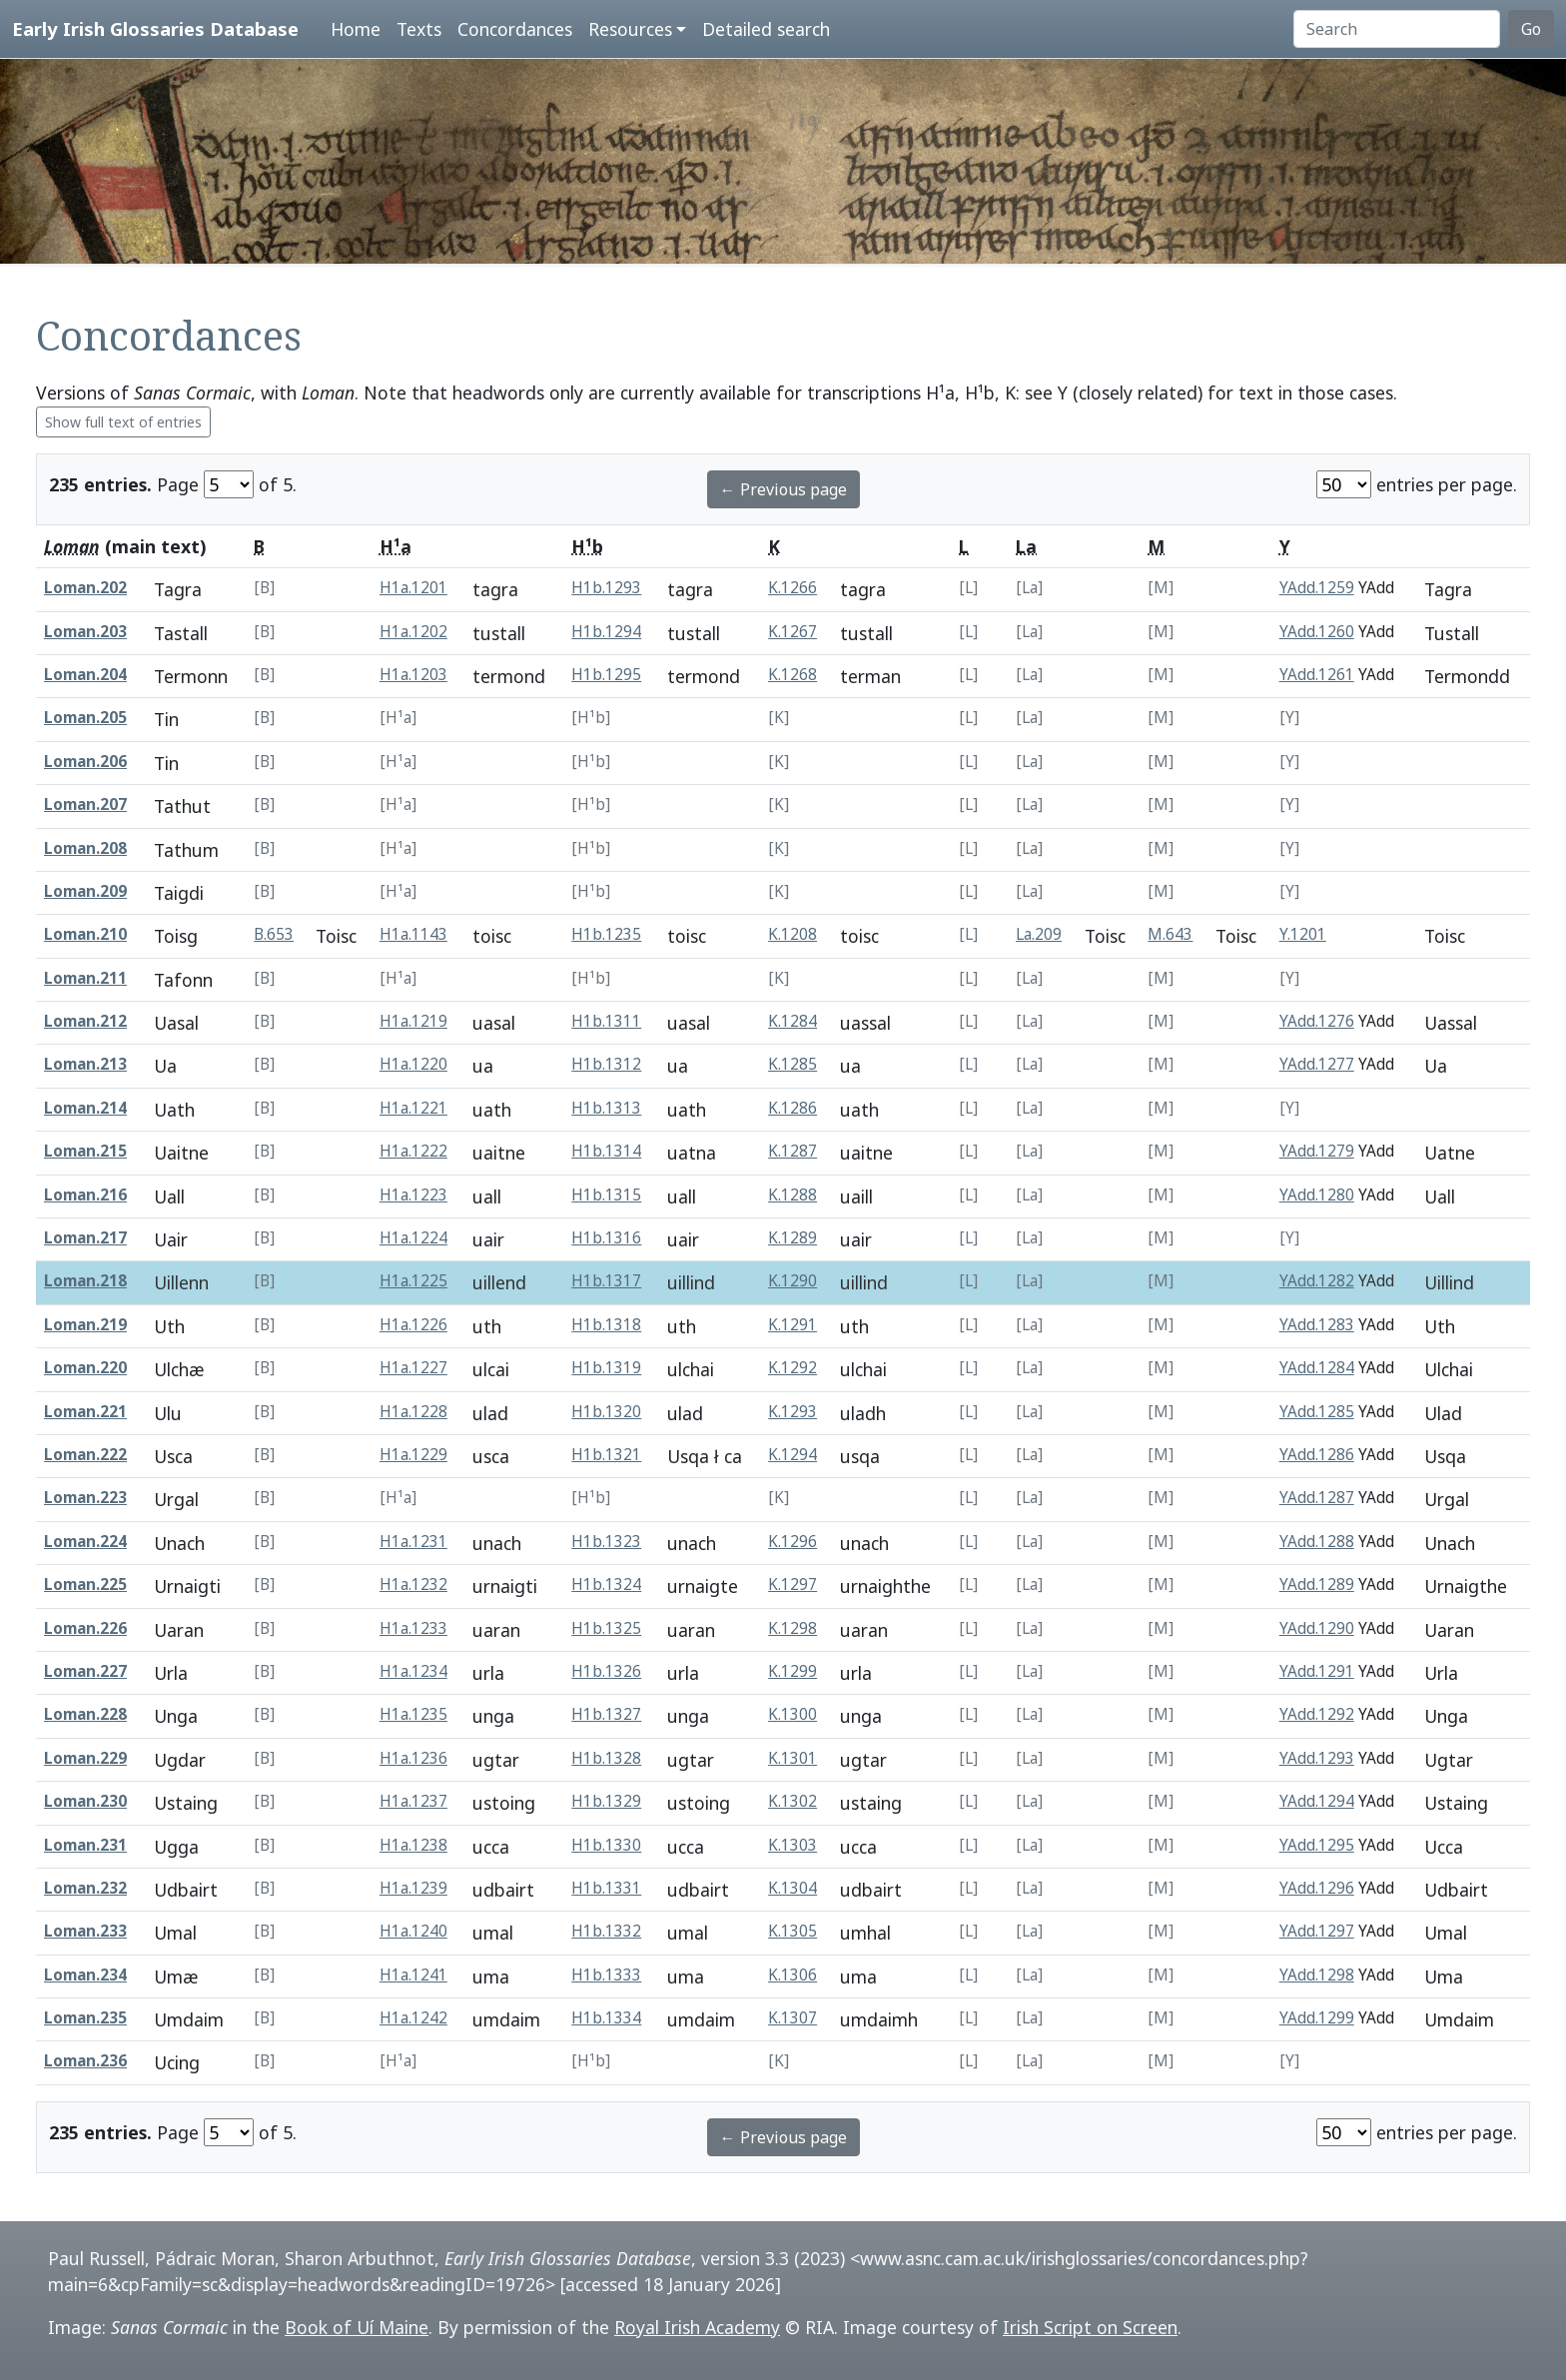  I want to click on K.1293, so click(792, 1411).